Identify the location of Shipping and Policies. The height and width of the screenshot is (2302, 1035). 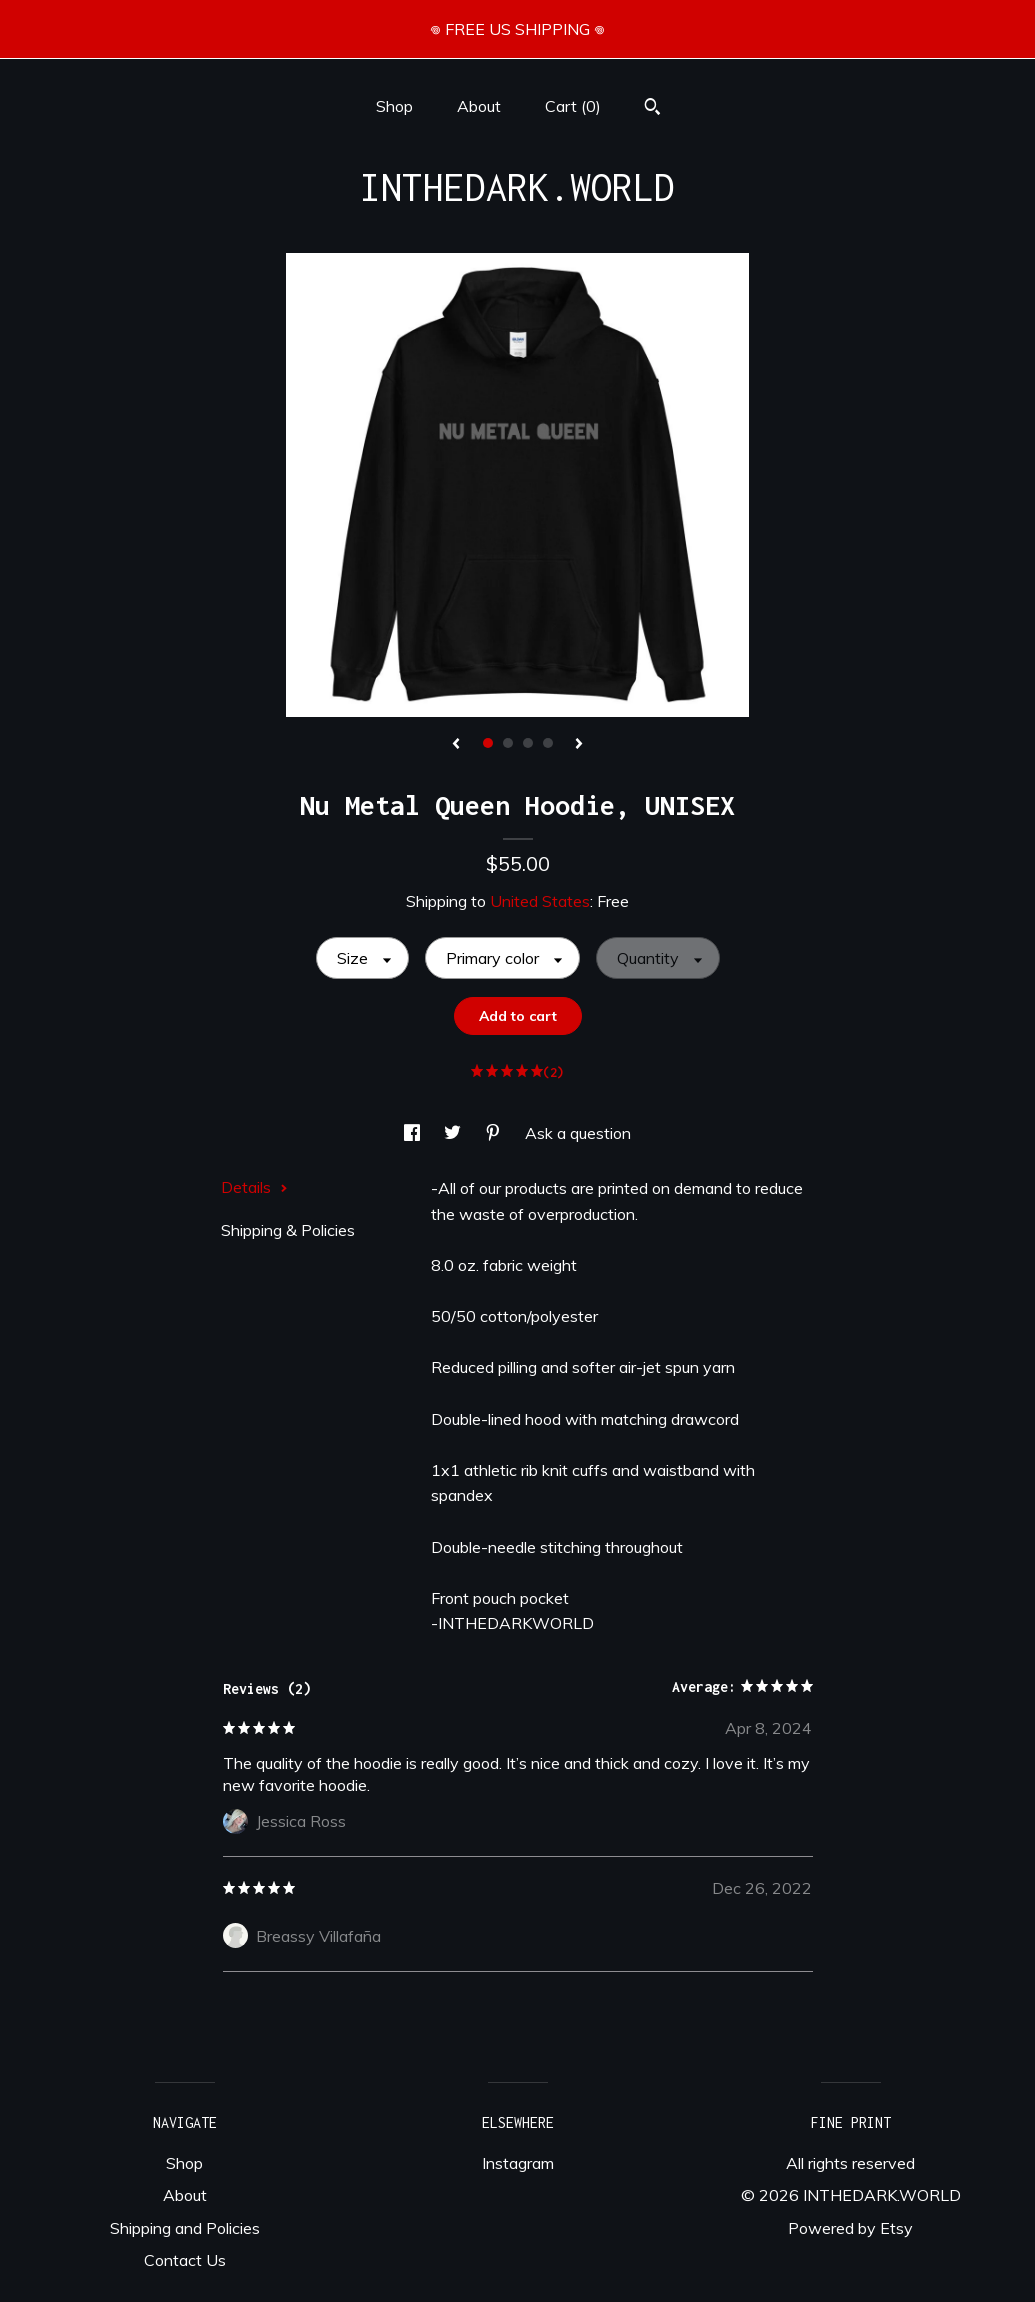
(185, 2228).